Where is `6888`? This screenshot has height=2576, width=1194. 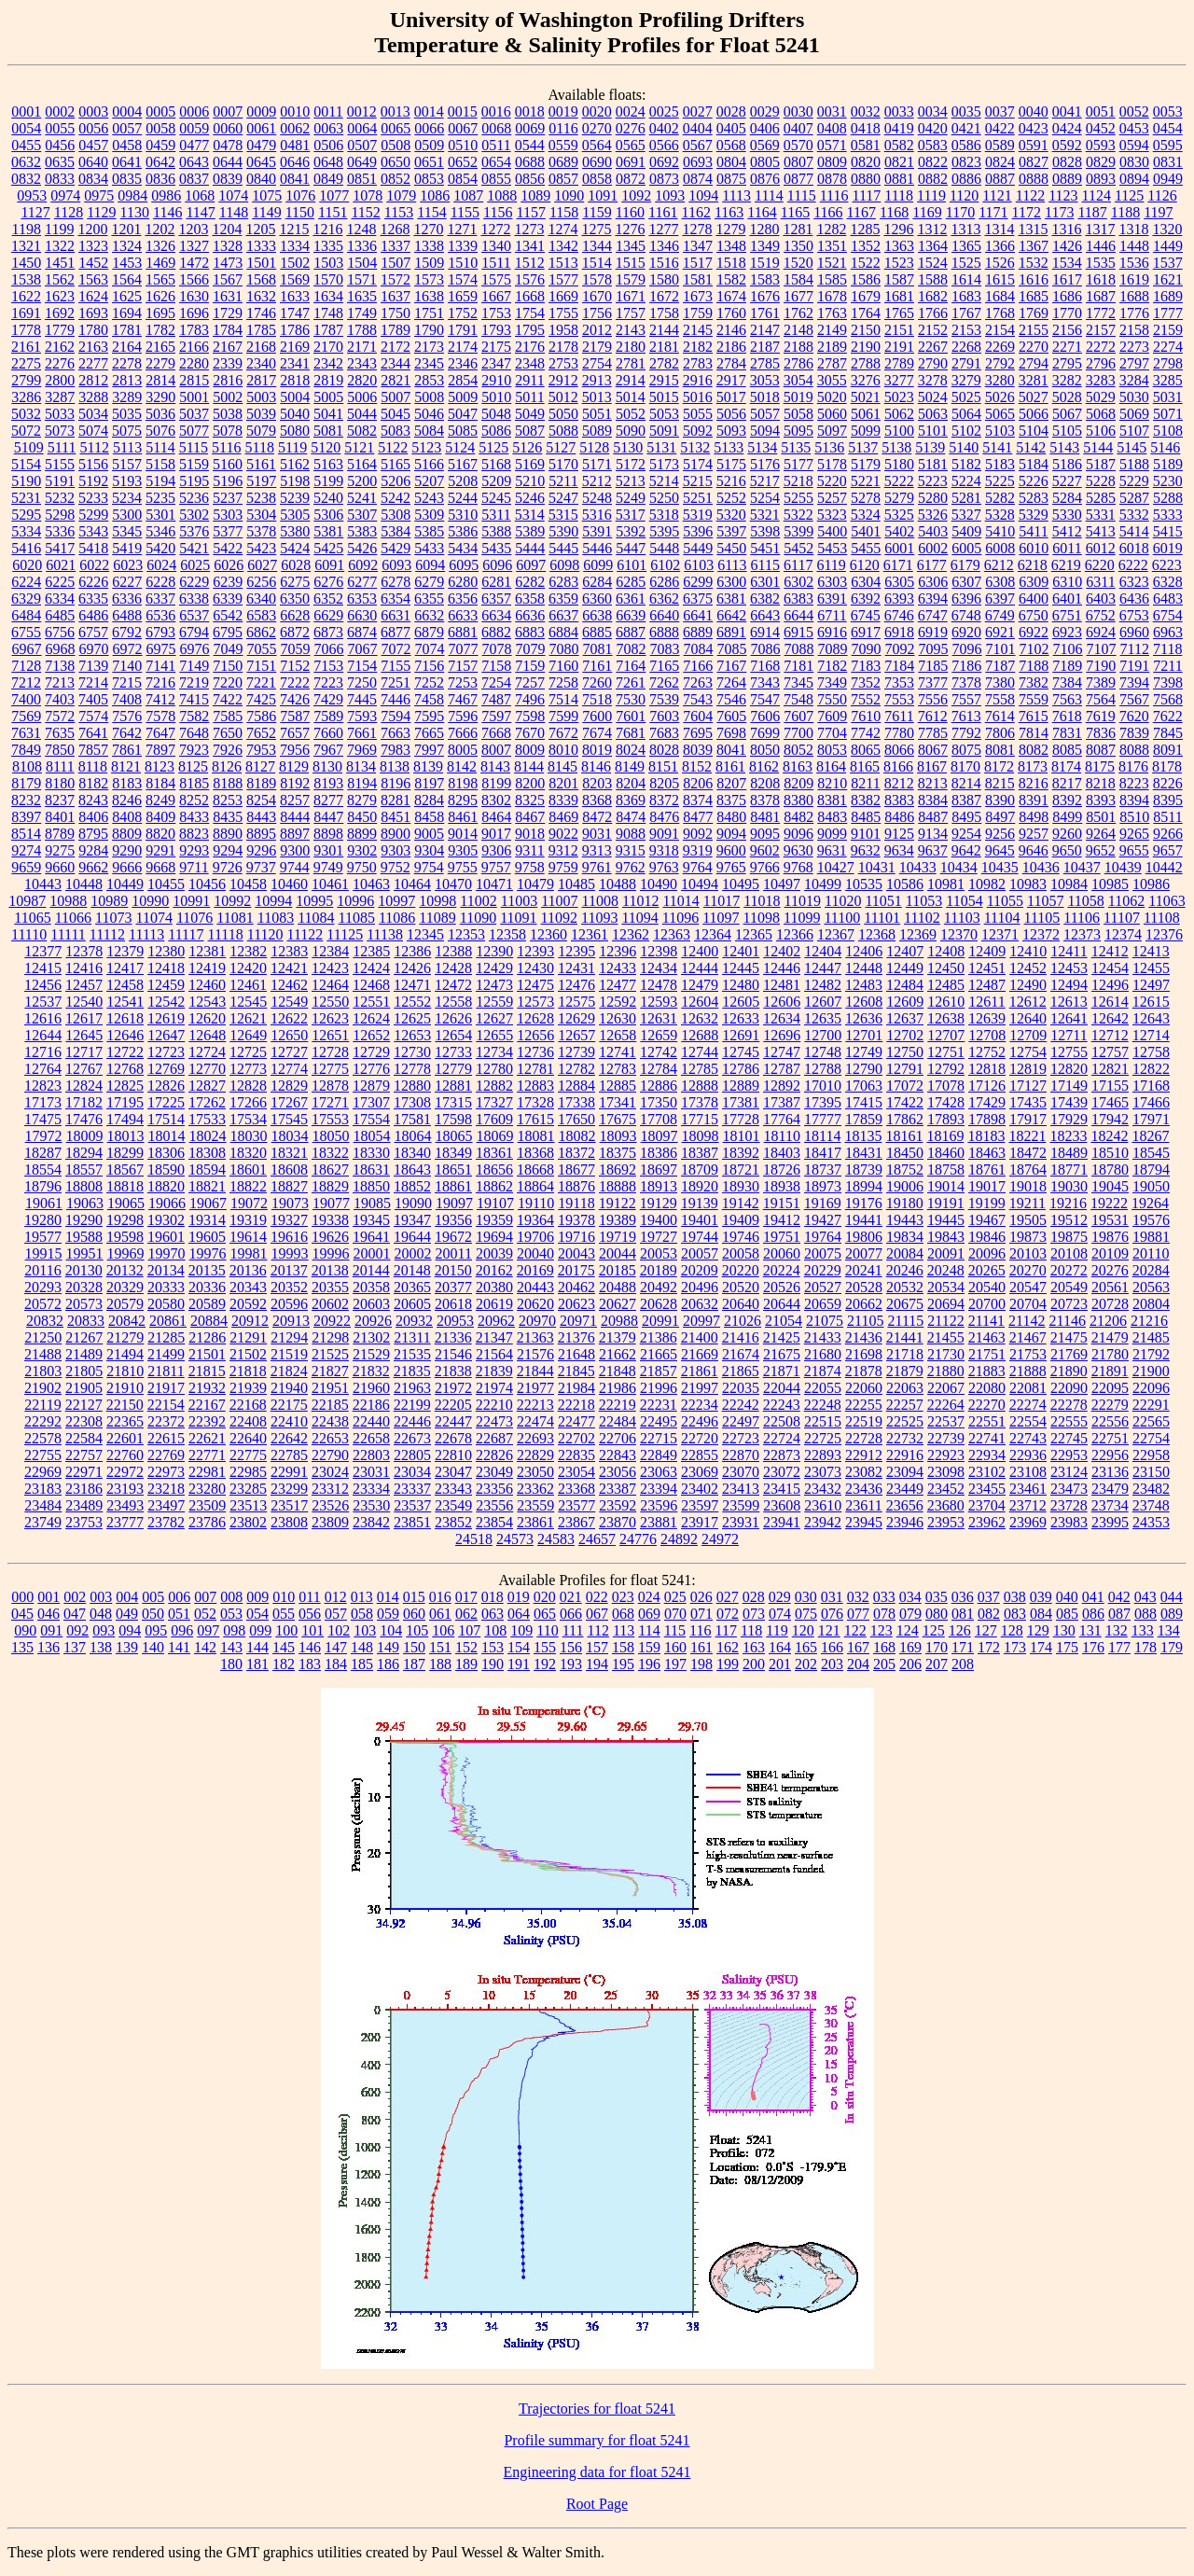 6888 is located at coordinates (664, 632).